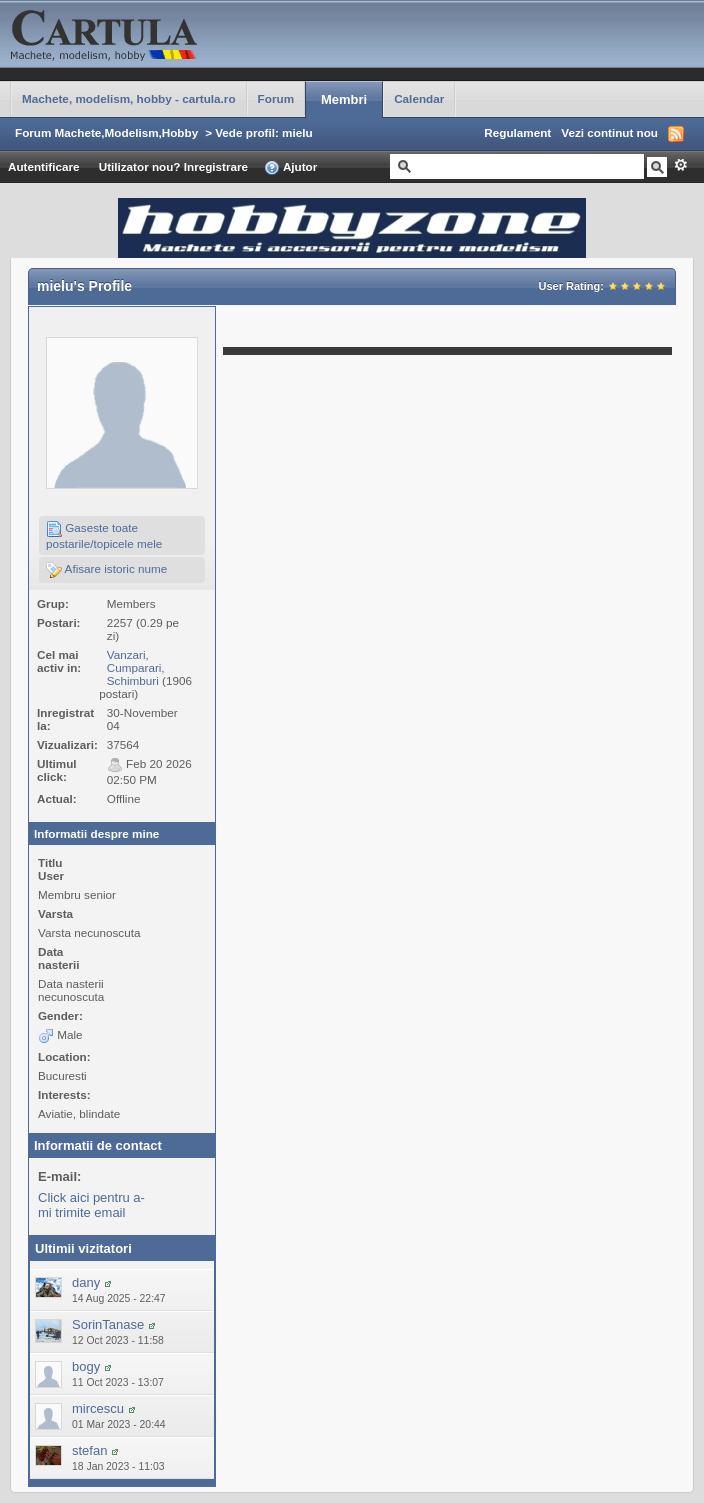 The height and width of the screenshot is (1503, 704). I want to click on Avansat, so click(680, 165).